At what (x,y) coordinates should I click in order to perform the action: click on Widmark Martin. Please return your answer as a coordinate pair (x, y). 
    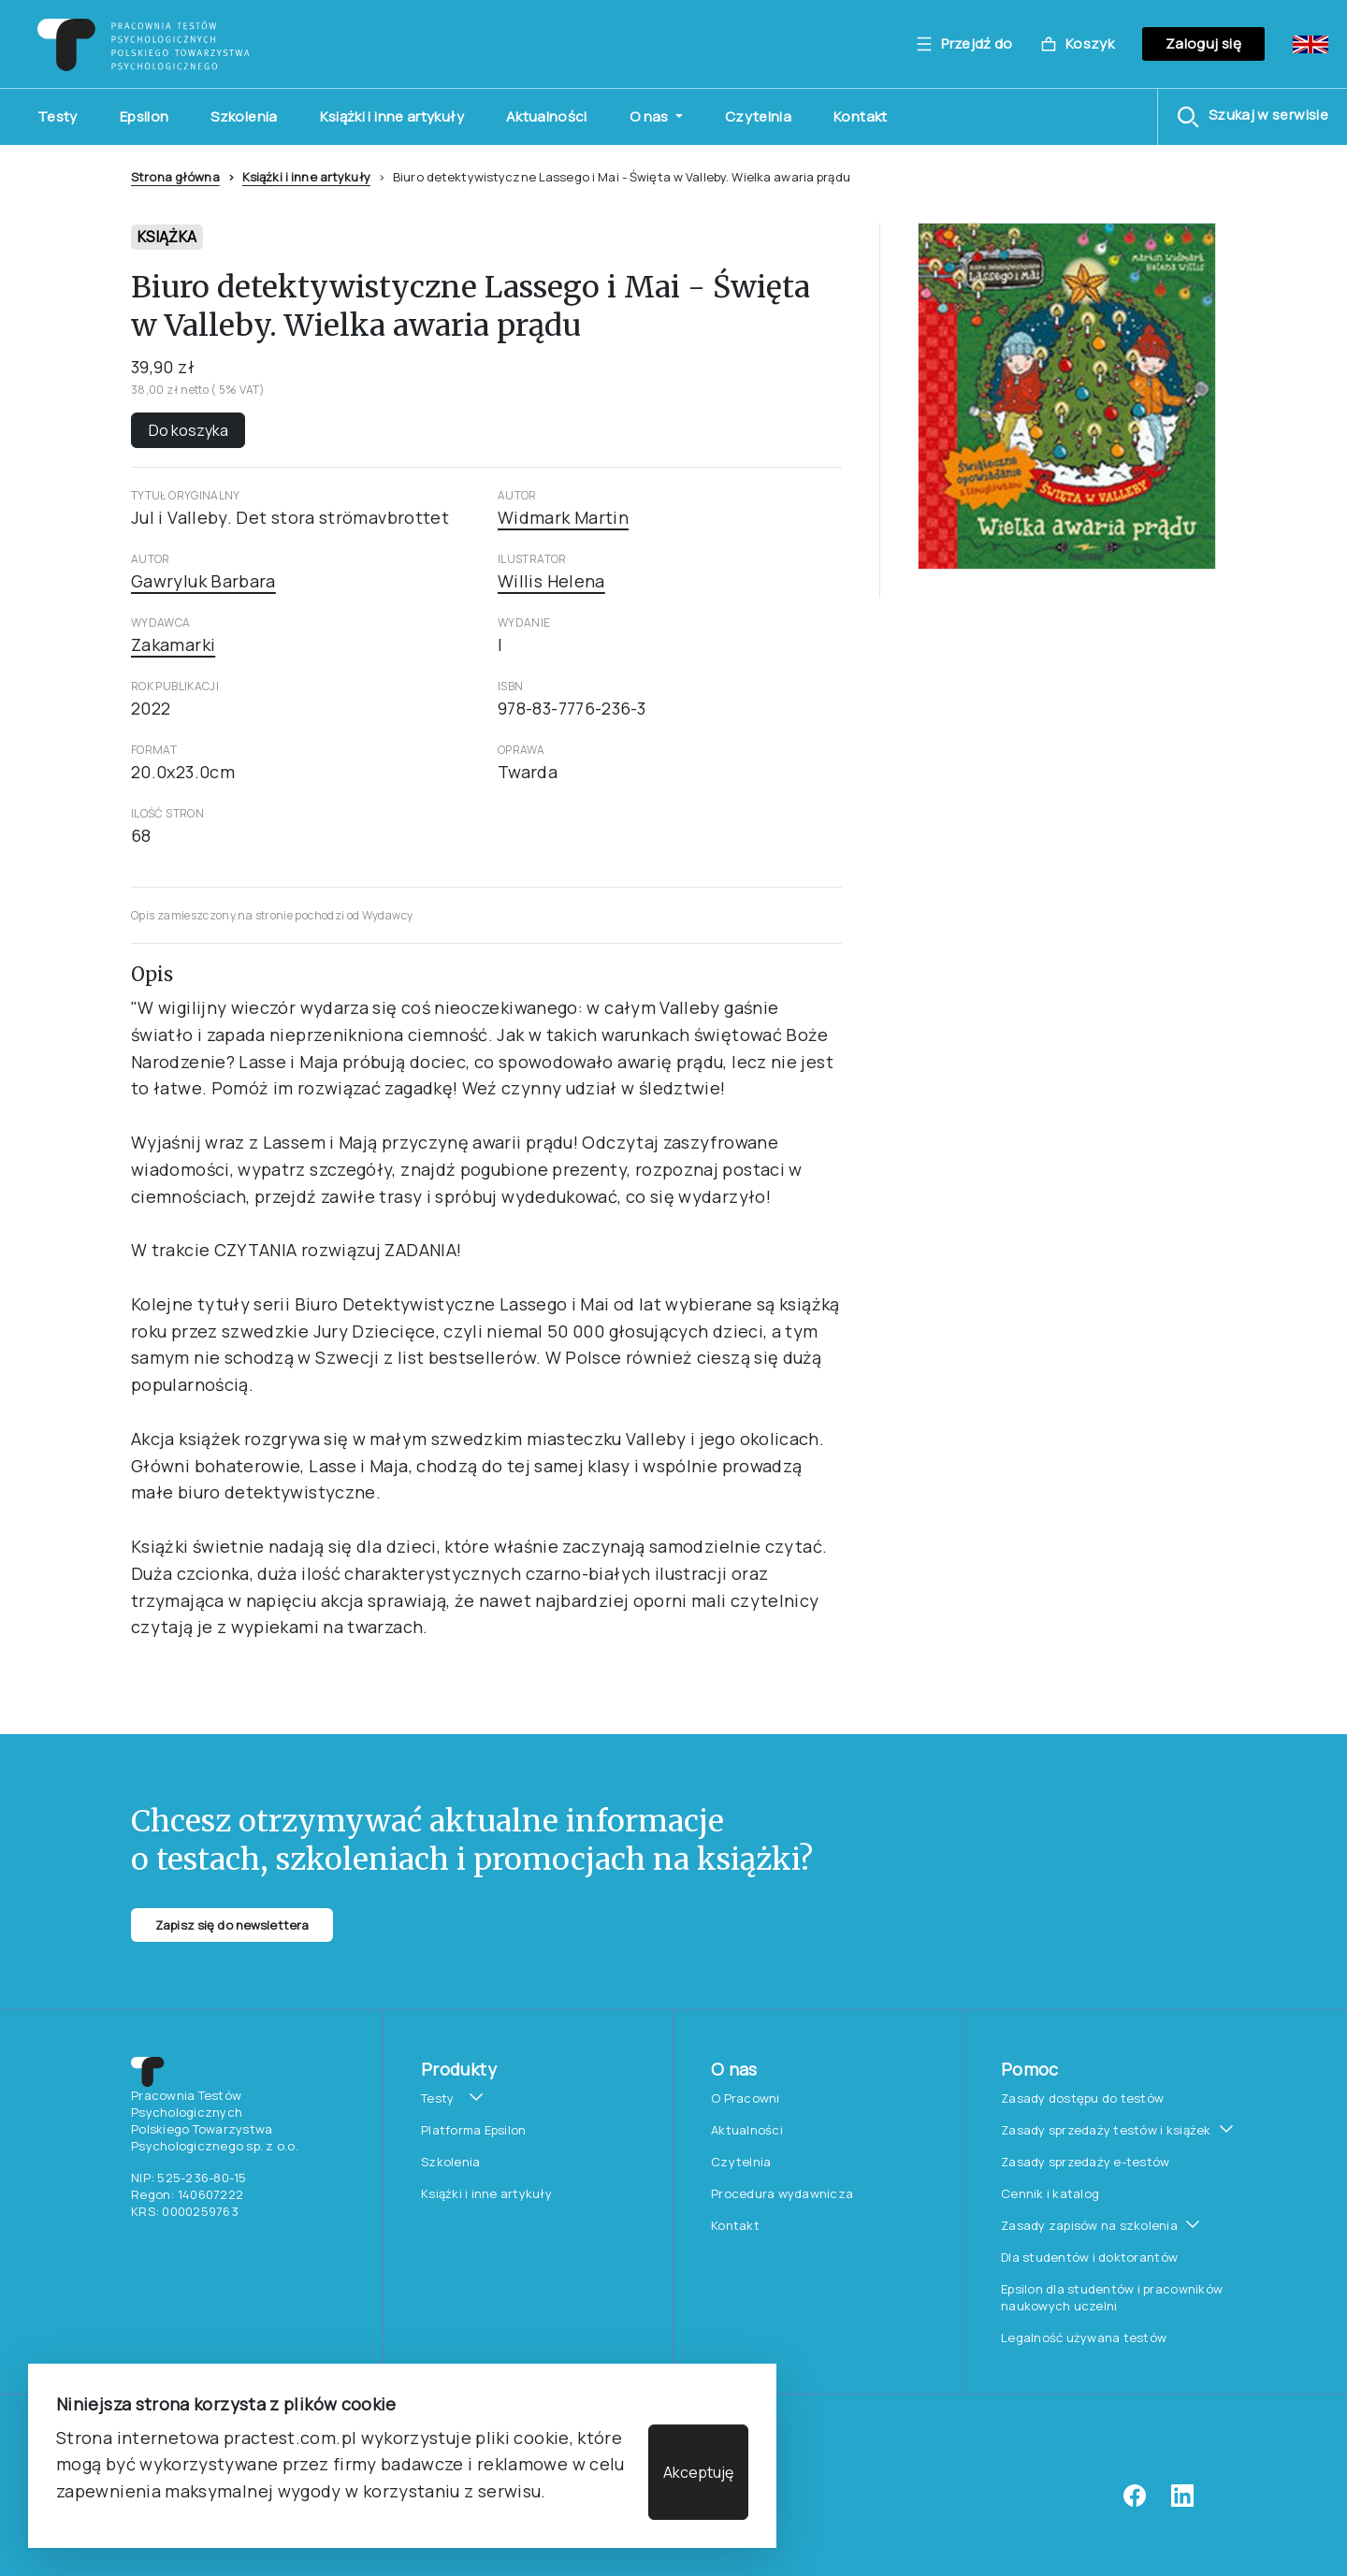
    Looking at the image, I should click on (563, 517).